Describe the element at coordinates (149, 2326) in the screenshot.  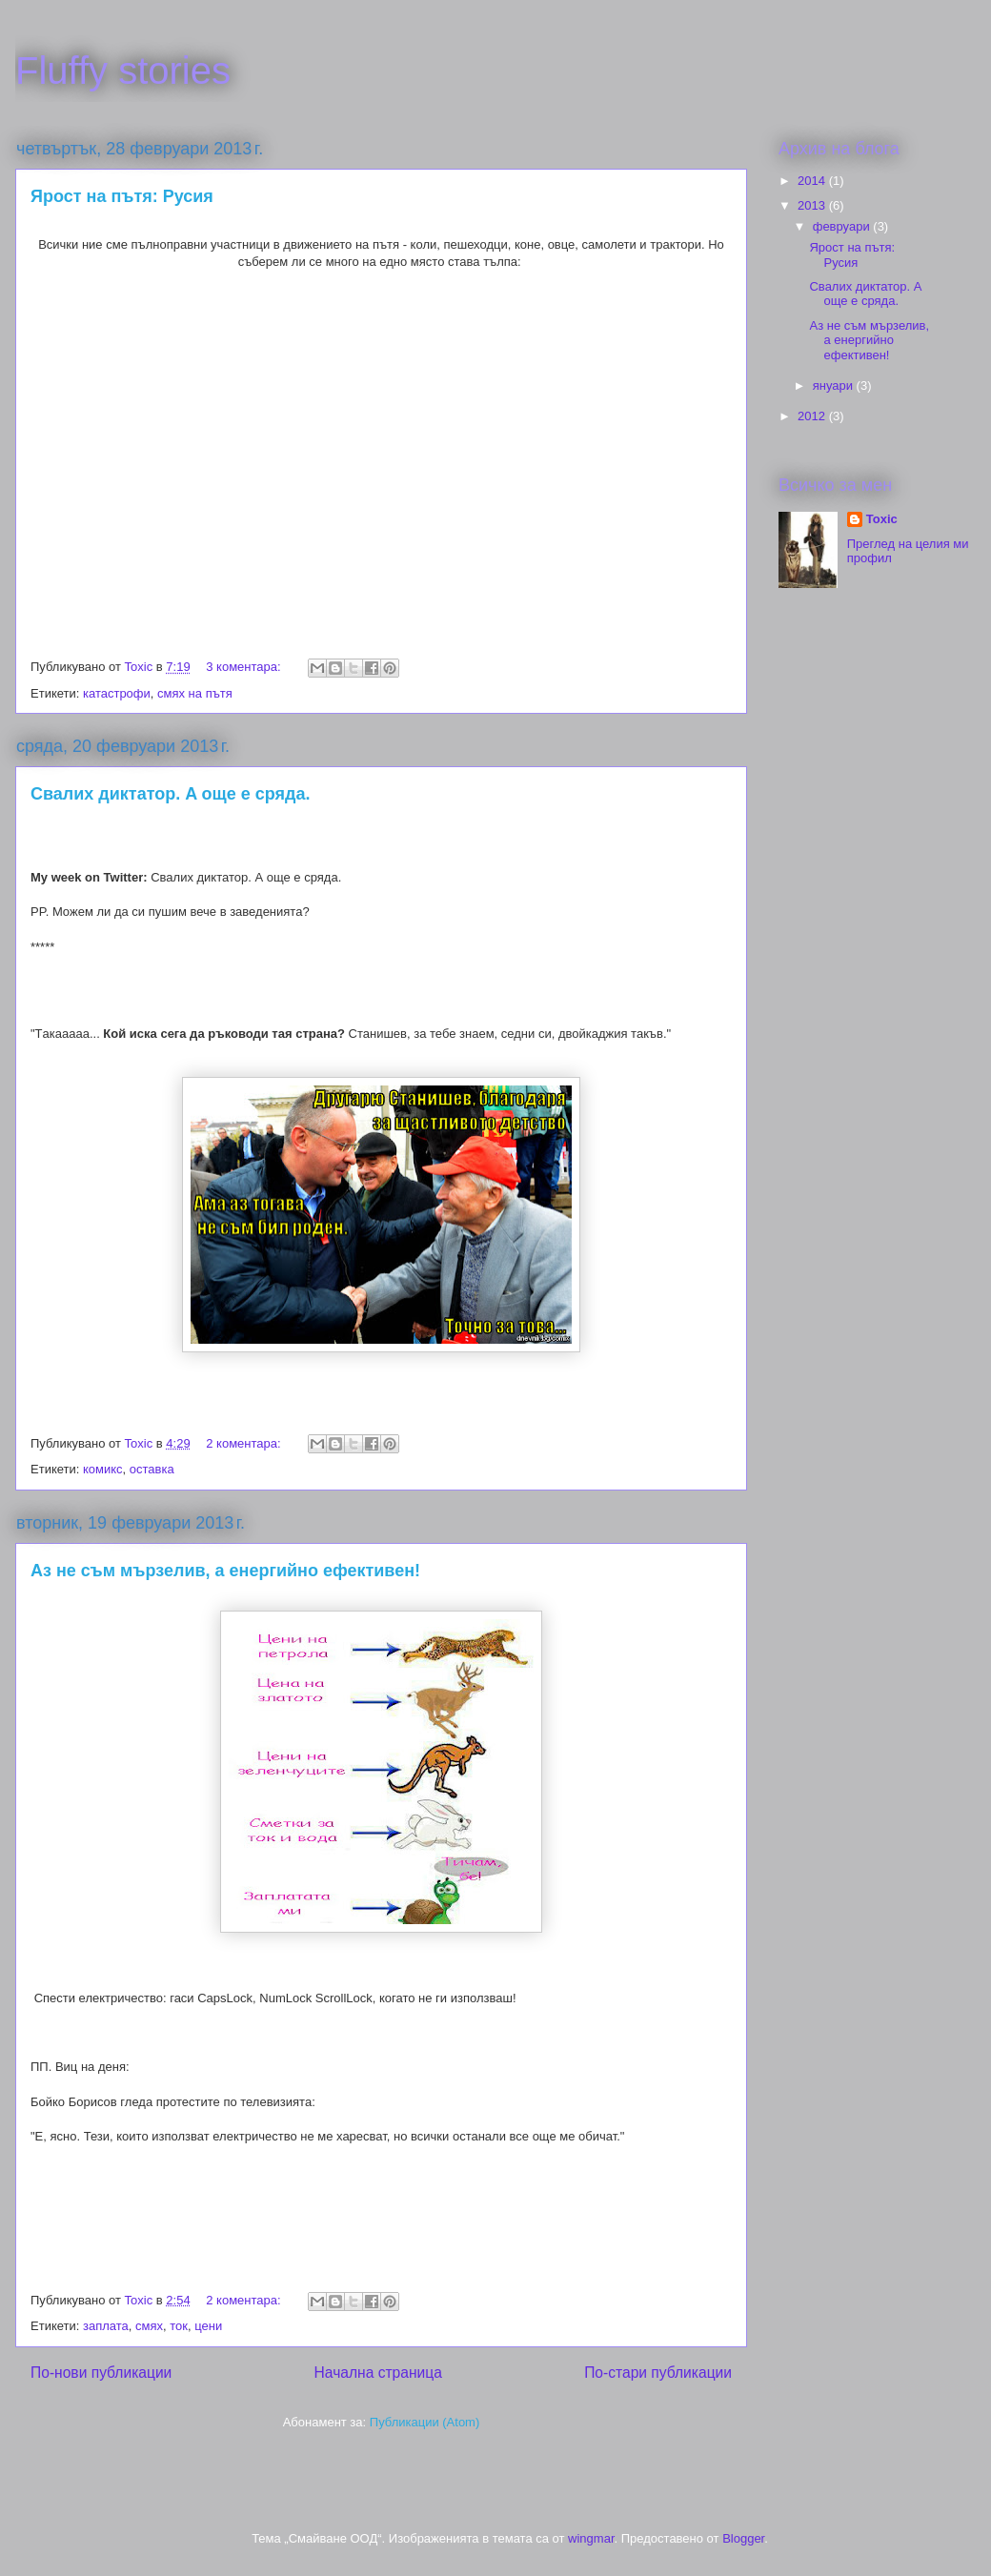
I see `смях` at that location.